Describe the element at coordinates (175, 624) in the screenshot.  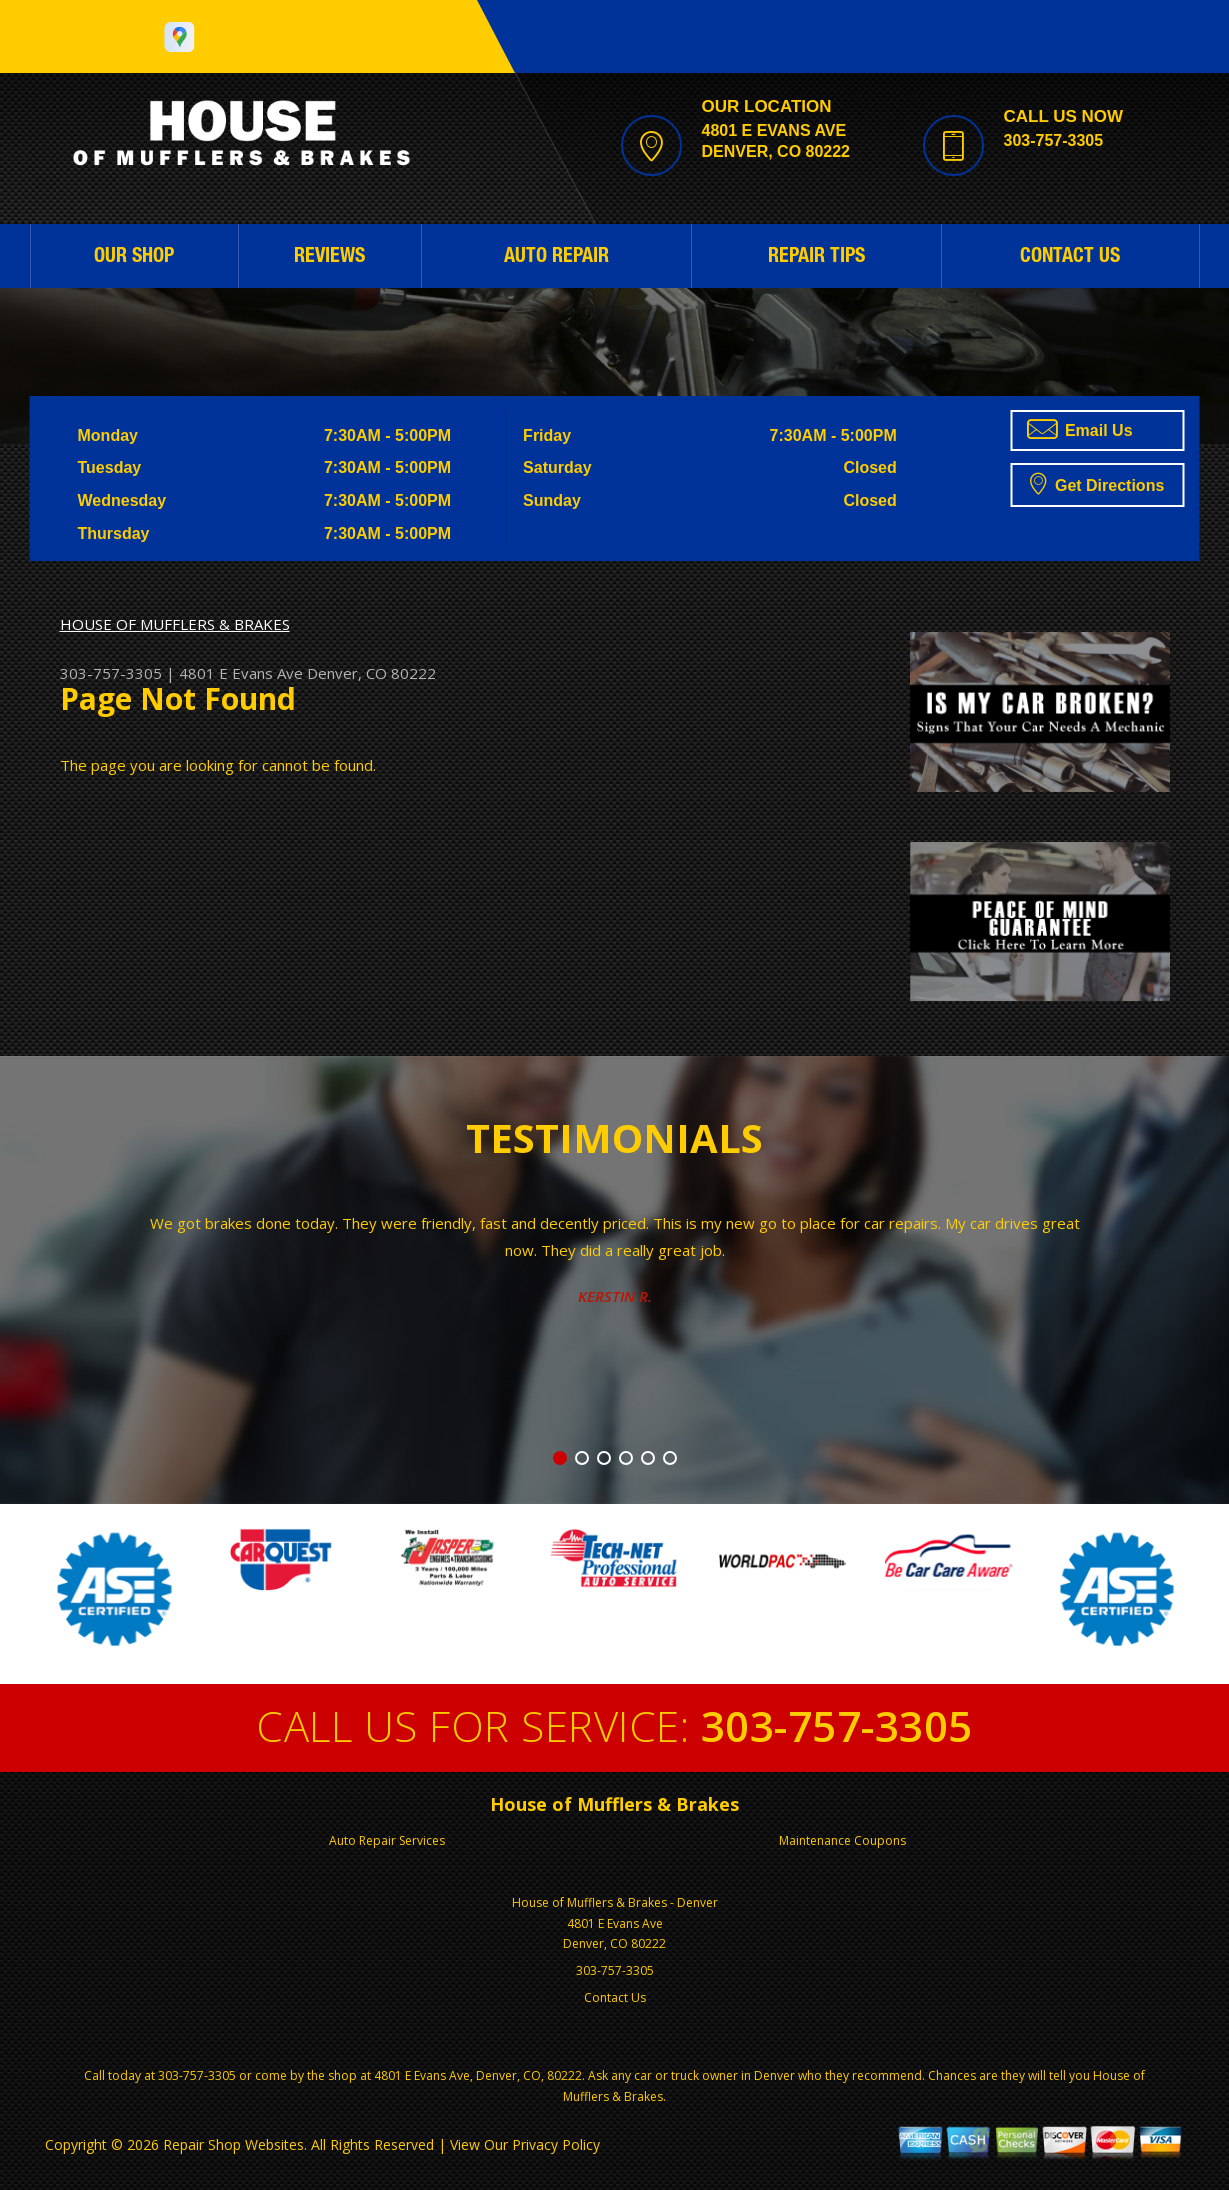
I see `HOUSE OF MUFFLERS & BRAKES` at that location.